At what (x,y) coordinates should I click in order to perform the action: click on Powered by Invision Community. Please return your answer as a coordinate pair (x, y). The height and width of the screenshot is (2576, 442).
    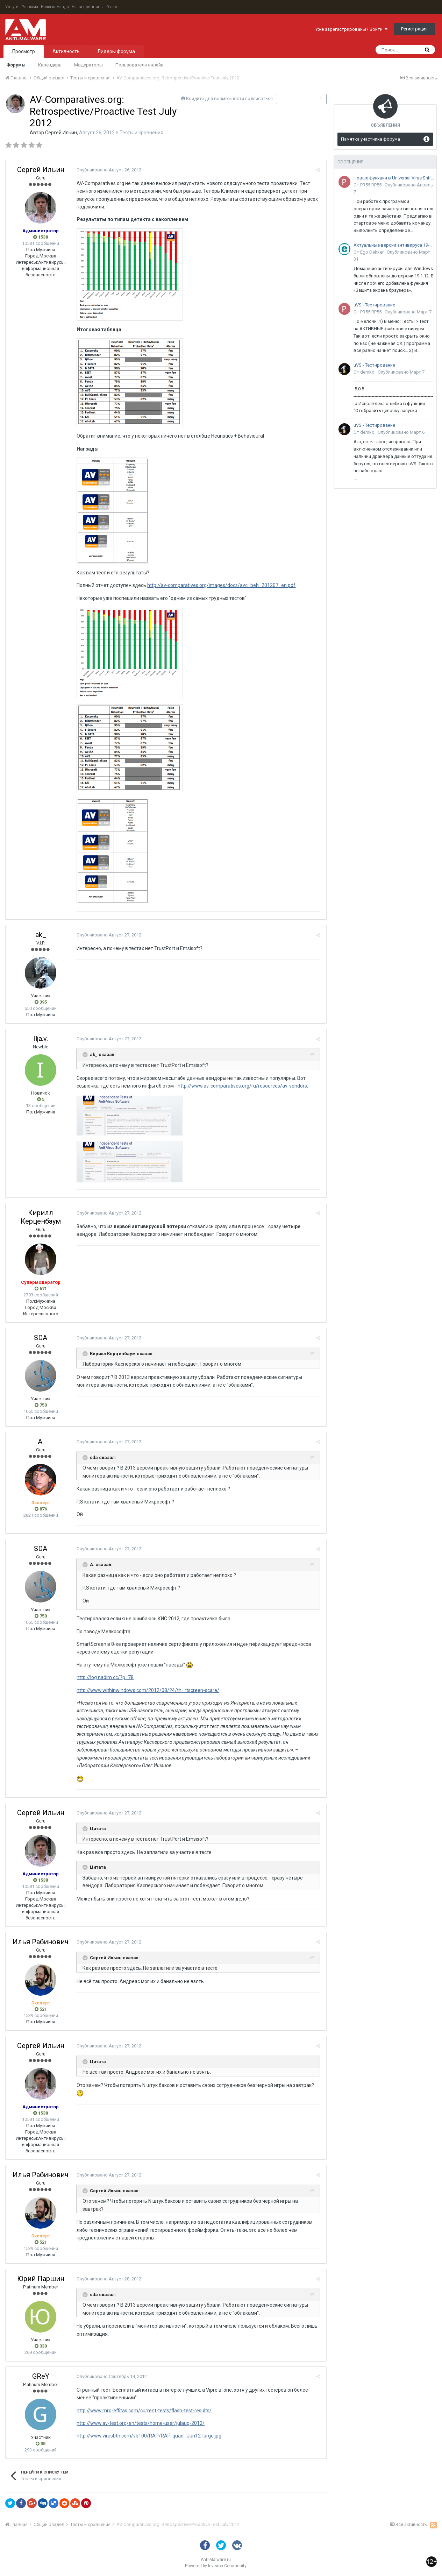
    Looking at the image, I should click on (216, 2565).